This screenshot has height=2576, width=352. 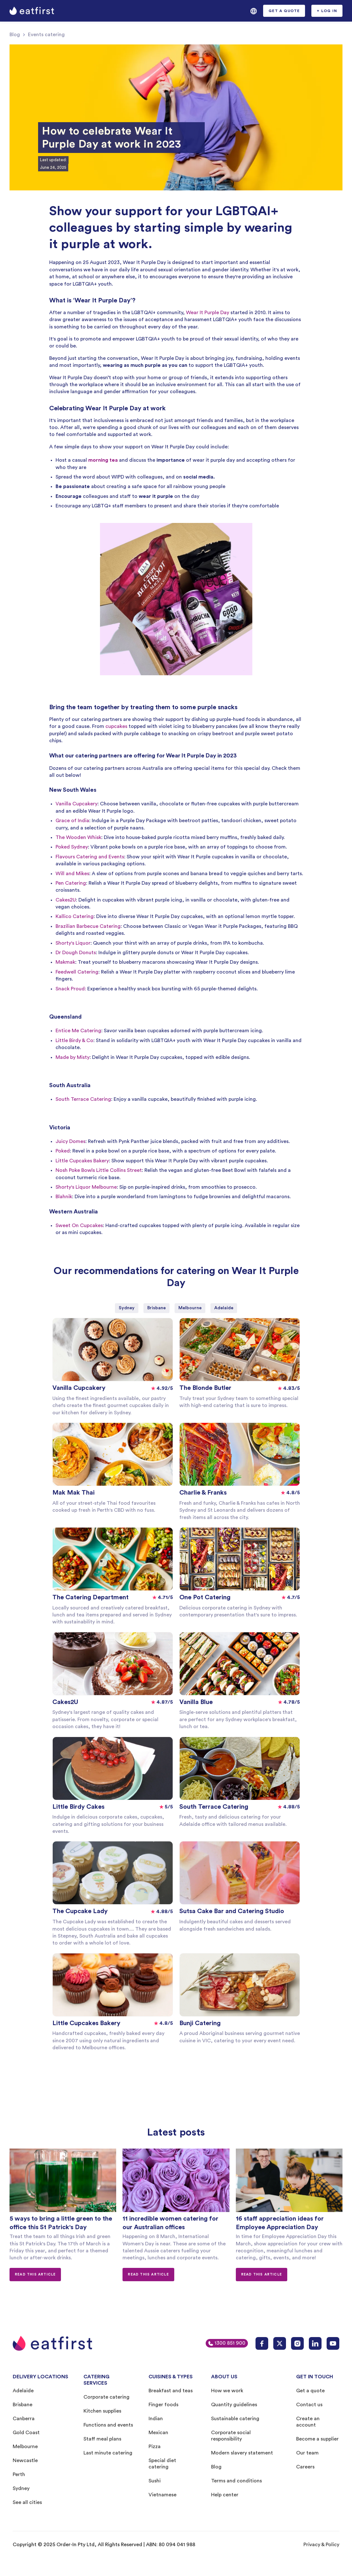 I want to click on Kitchen supplies, so click(x=102, y=2411).